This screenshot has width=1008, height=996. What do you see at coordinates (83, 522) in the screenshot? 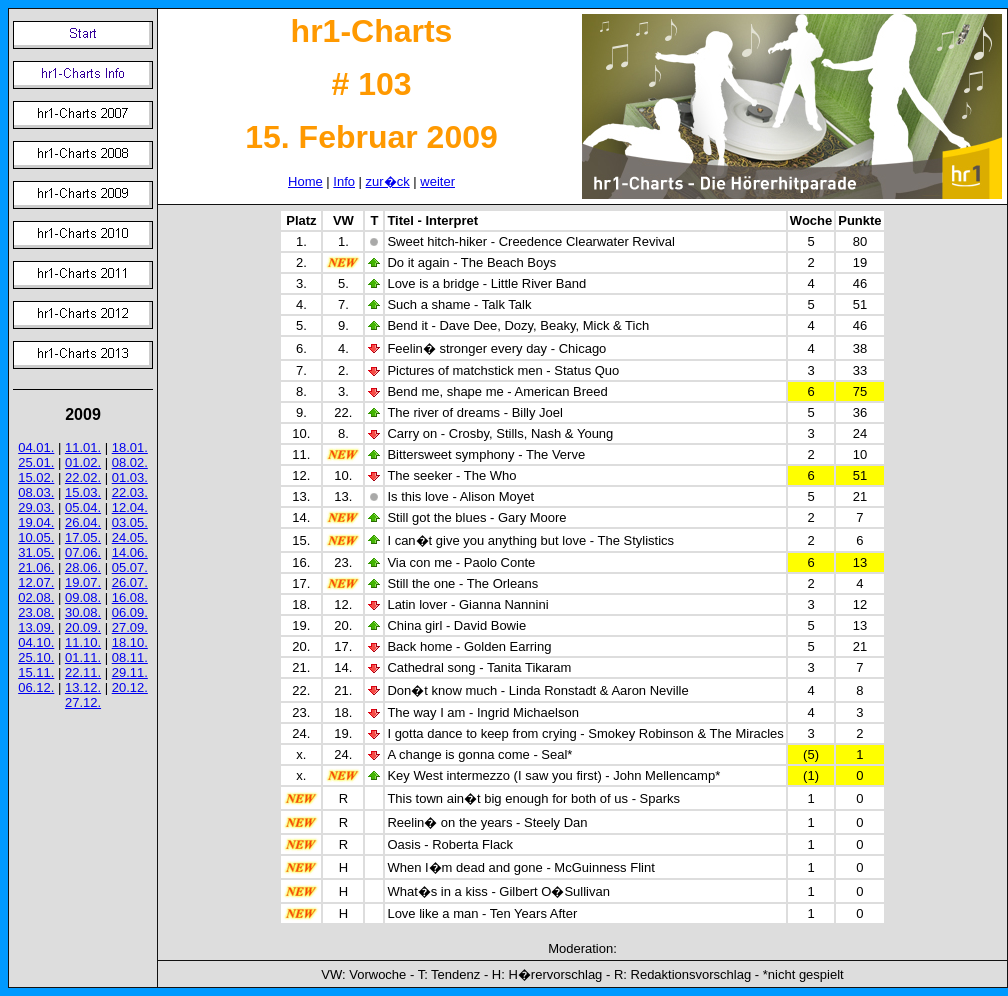
I see `26.04.` at bounding box center [83, 522].